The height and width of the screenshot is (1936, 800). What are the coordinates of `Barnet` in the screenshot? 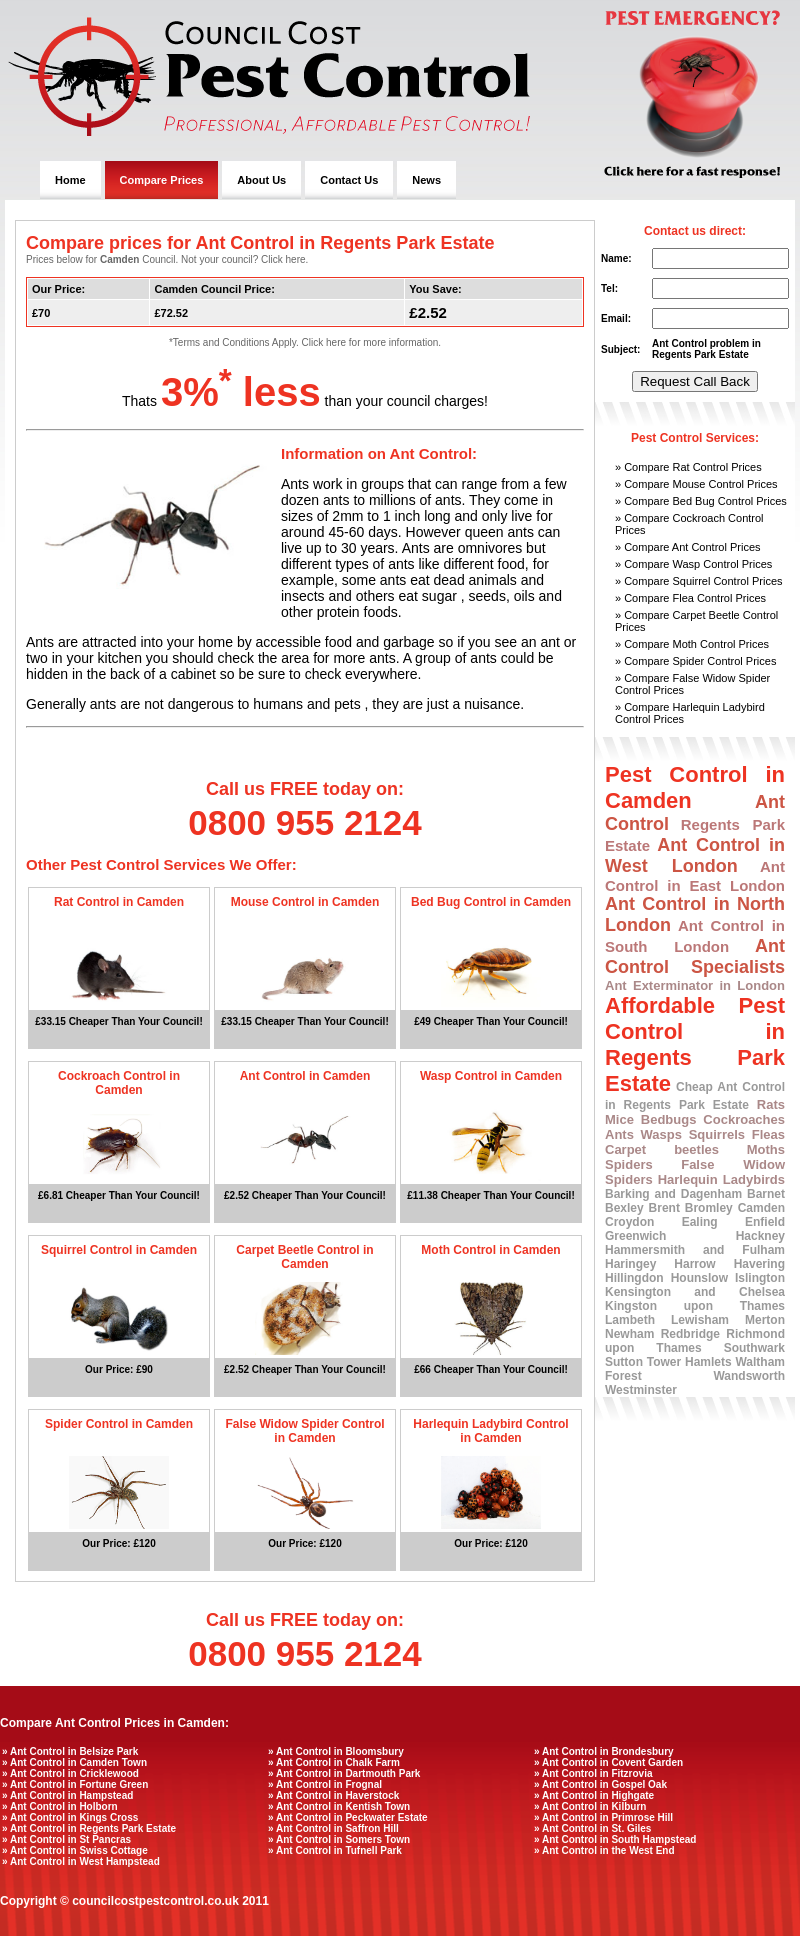 It's located at (766, 1194).